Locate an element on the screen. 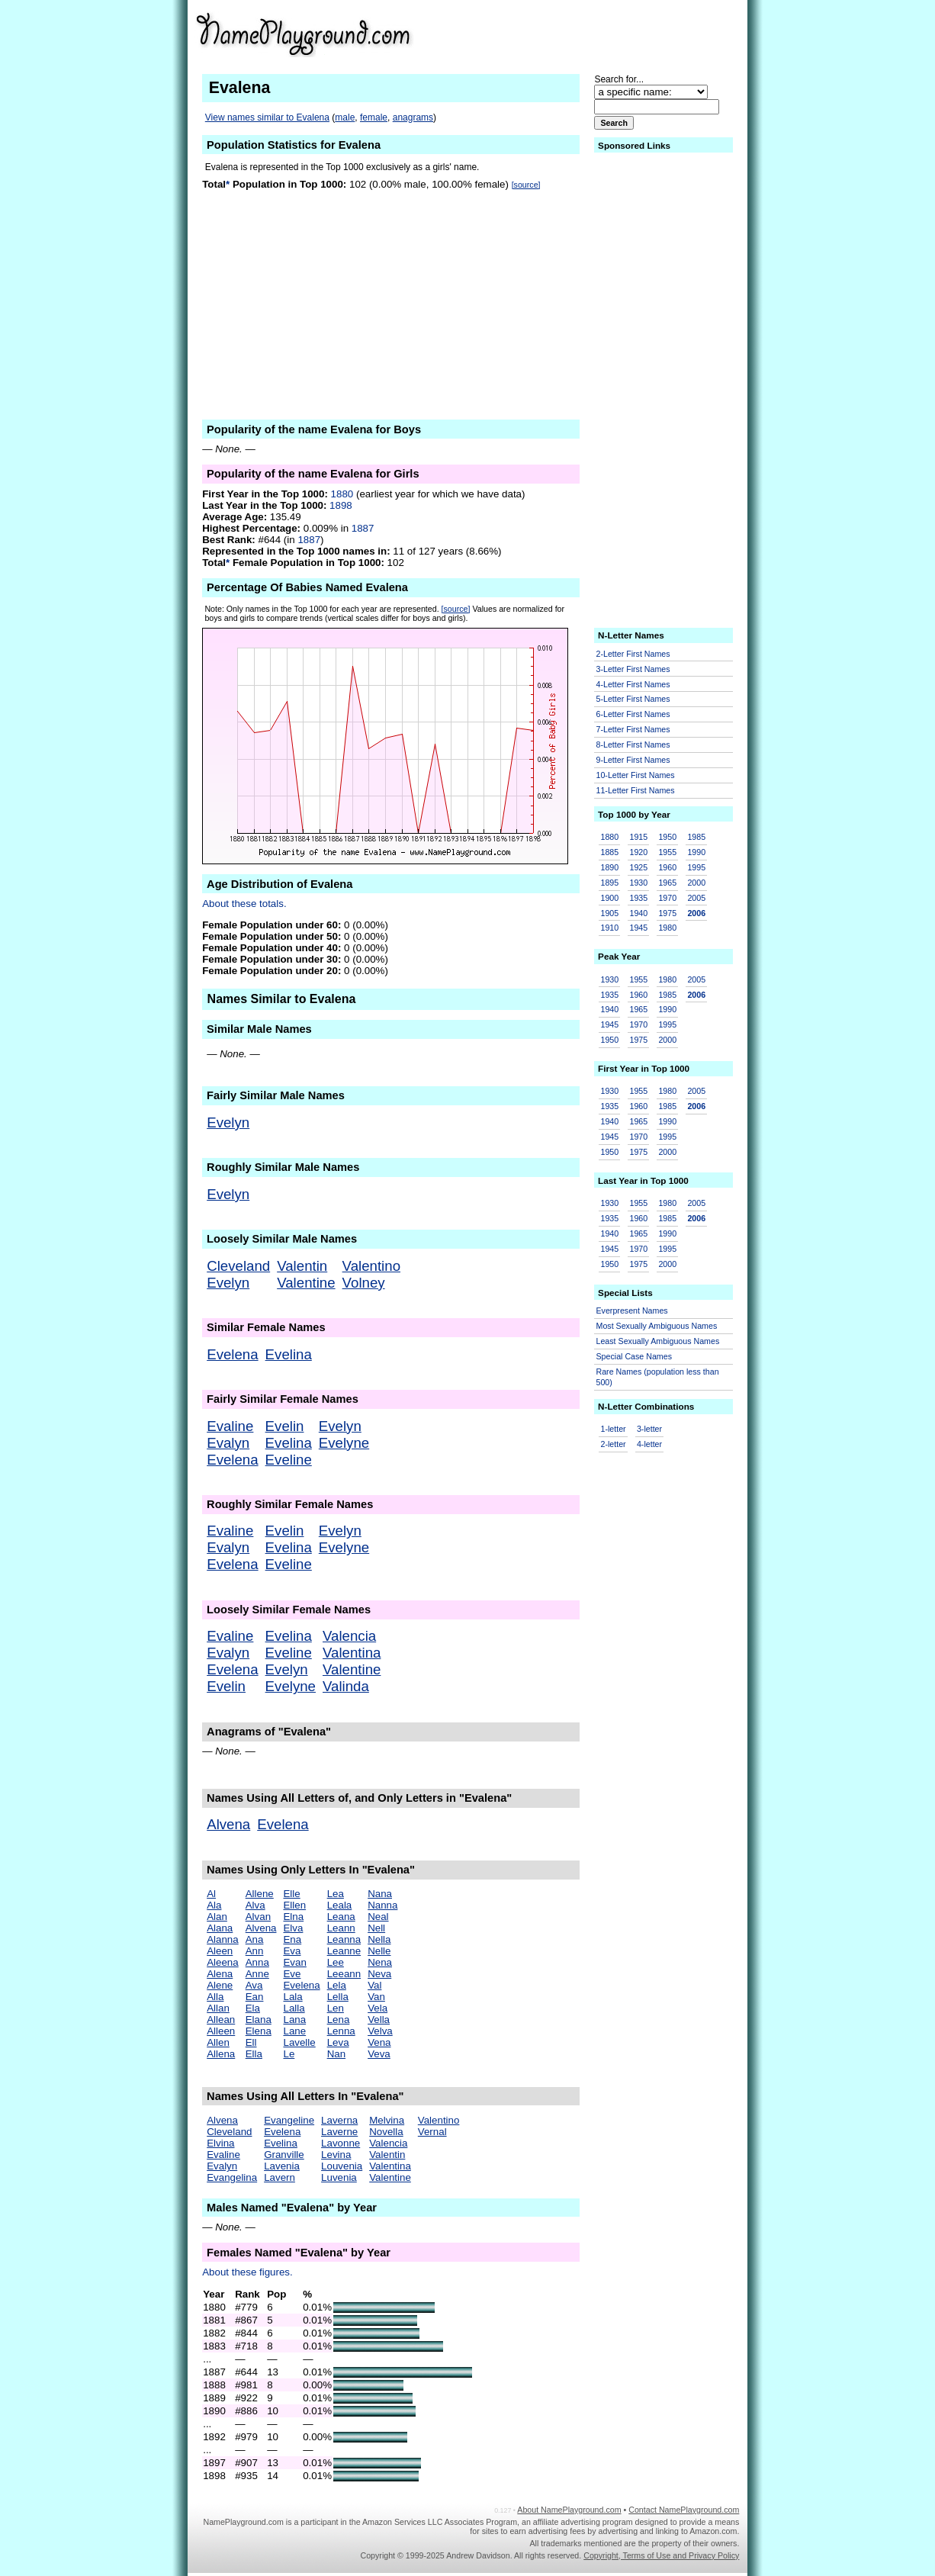 The image size is (935, 2576). Volney is located at coordinates (363, 1283).